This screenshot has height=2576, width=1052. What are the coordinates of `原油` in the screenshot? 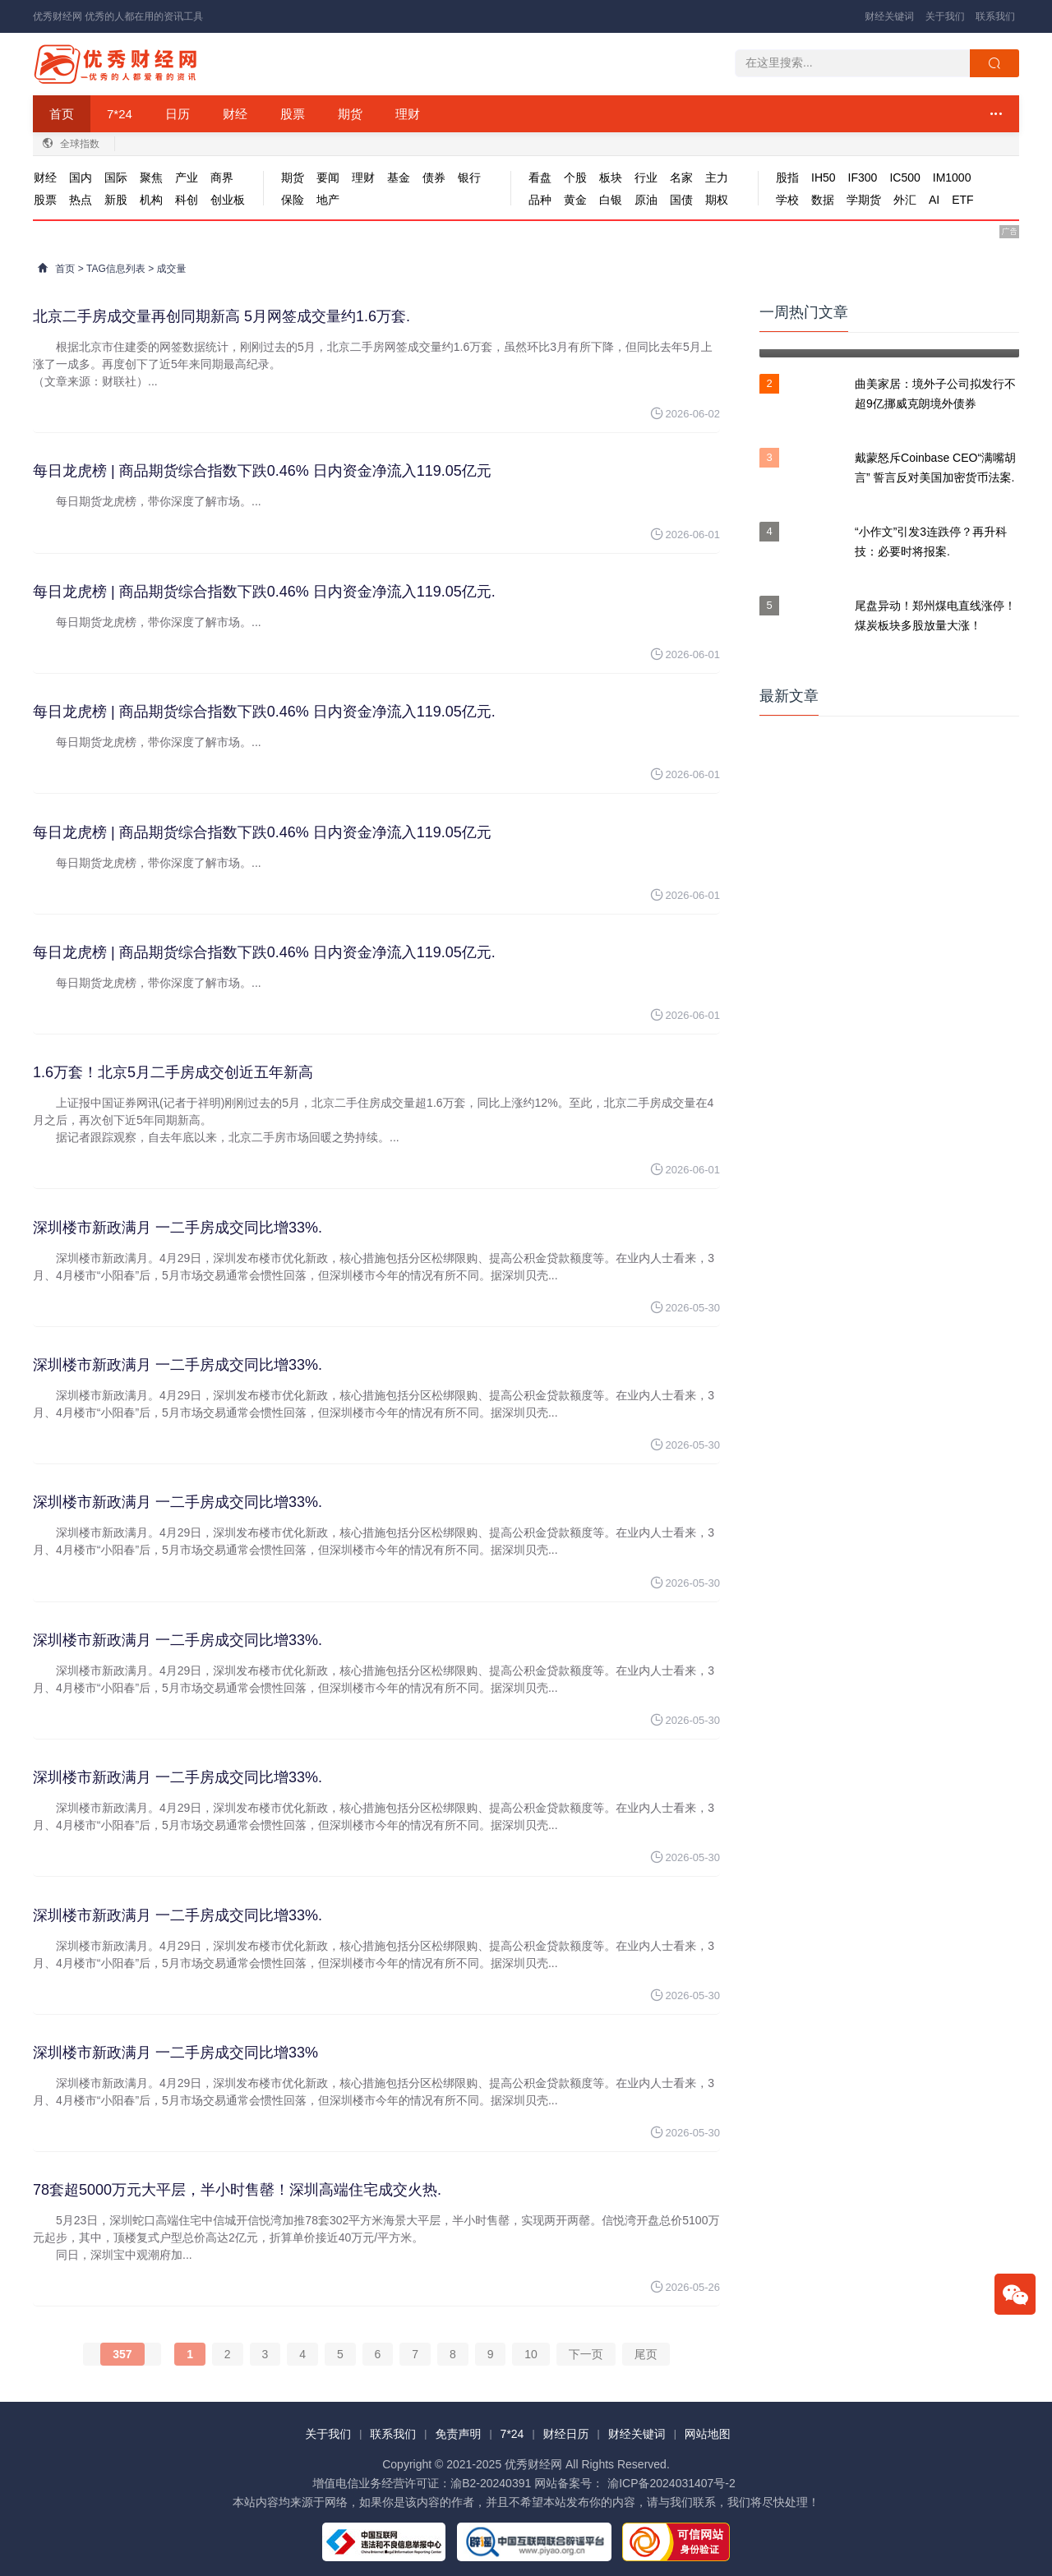 It's located at (646, 199).